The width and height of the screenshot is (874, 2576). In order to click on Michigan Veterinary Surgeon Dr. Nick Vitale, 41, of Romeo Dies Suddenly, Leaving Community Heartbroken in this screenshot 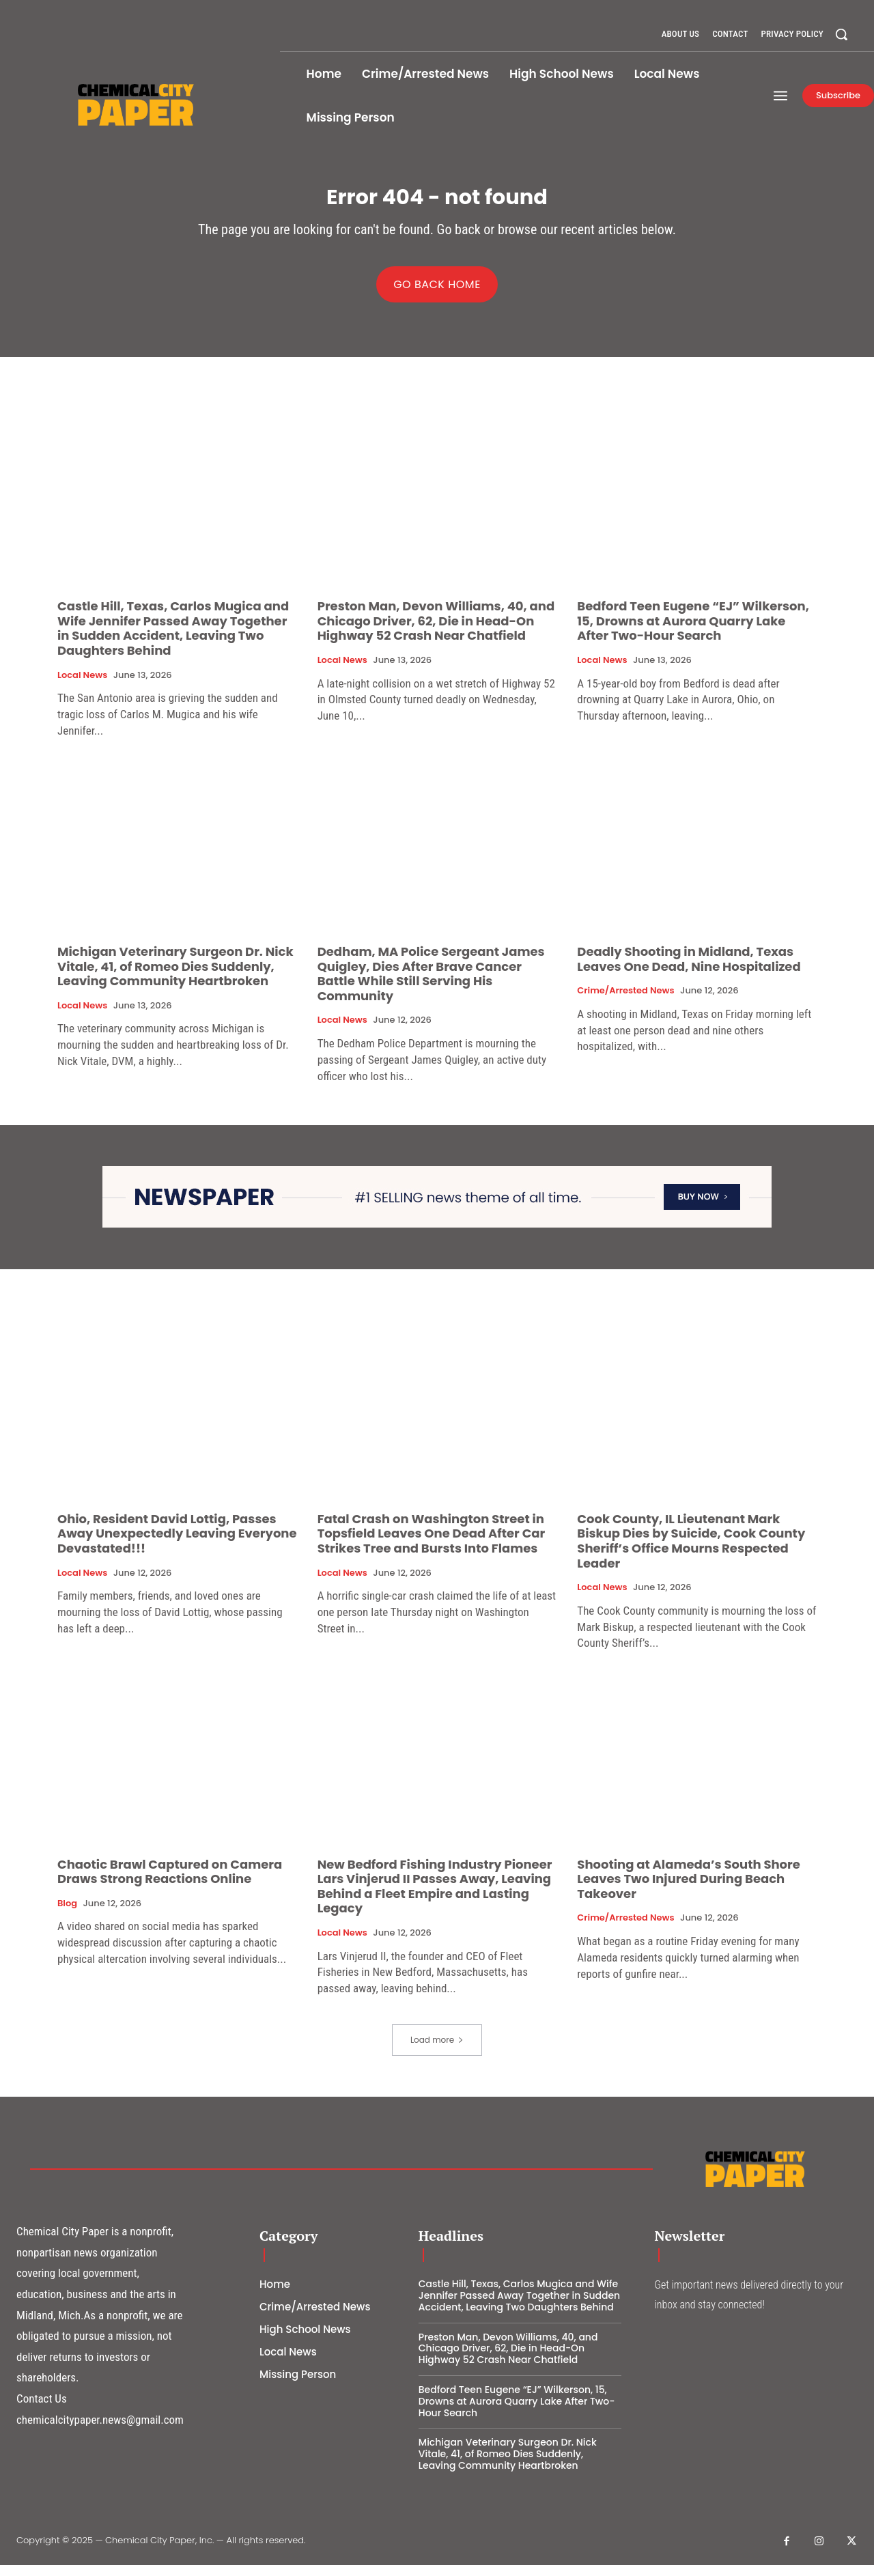, I will do `click(175, 976)`.